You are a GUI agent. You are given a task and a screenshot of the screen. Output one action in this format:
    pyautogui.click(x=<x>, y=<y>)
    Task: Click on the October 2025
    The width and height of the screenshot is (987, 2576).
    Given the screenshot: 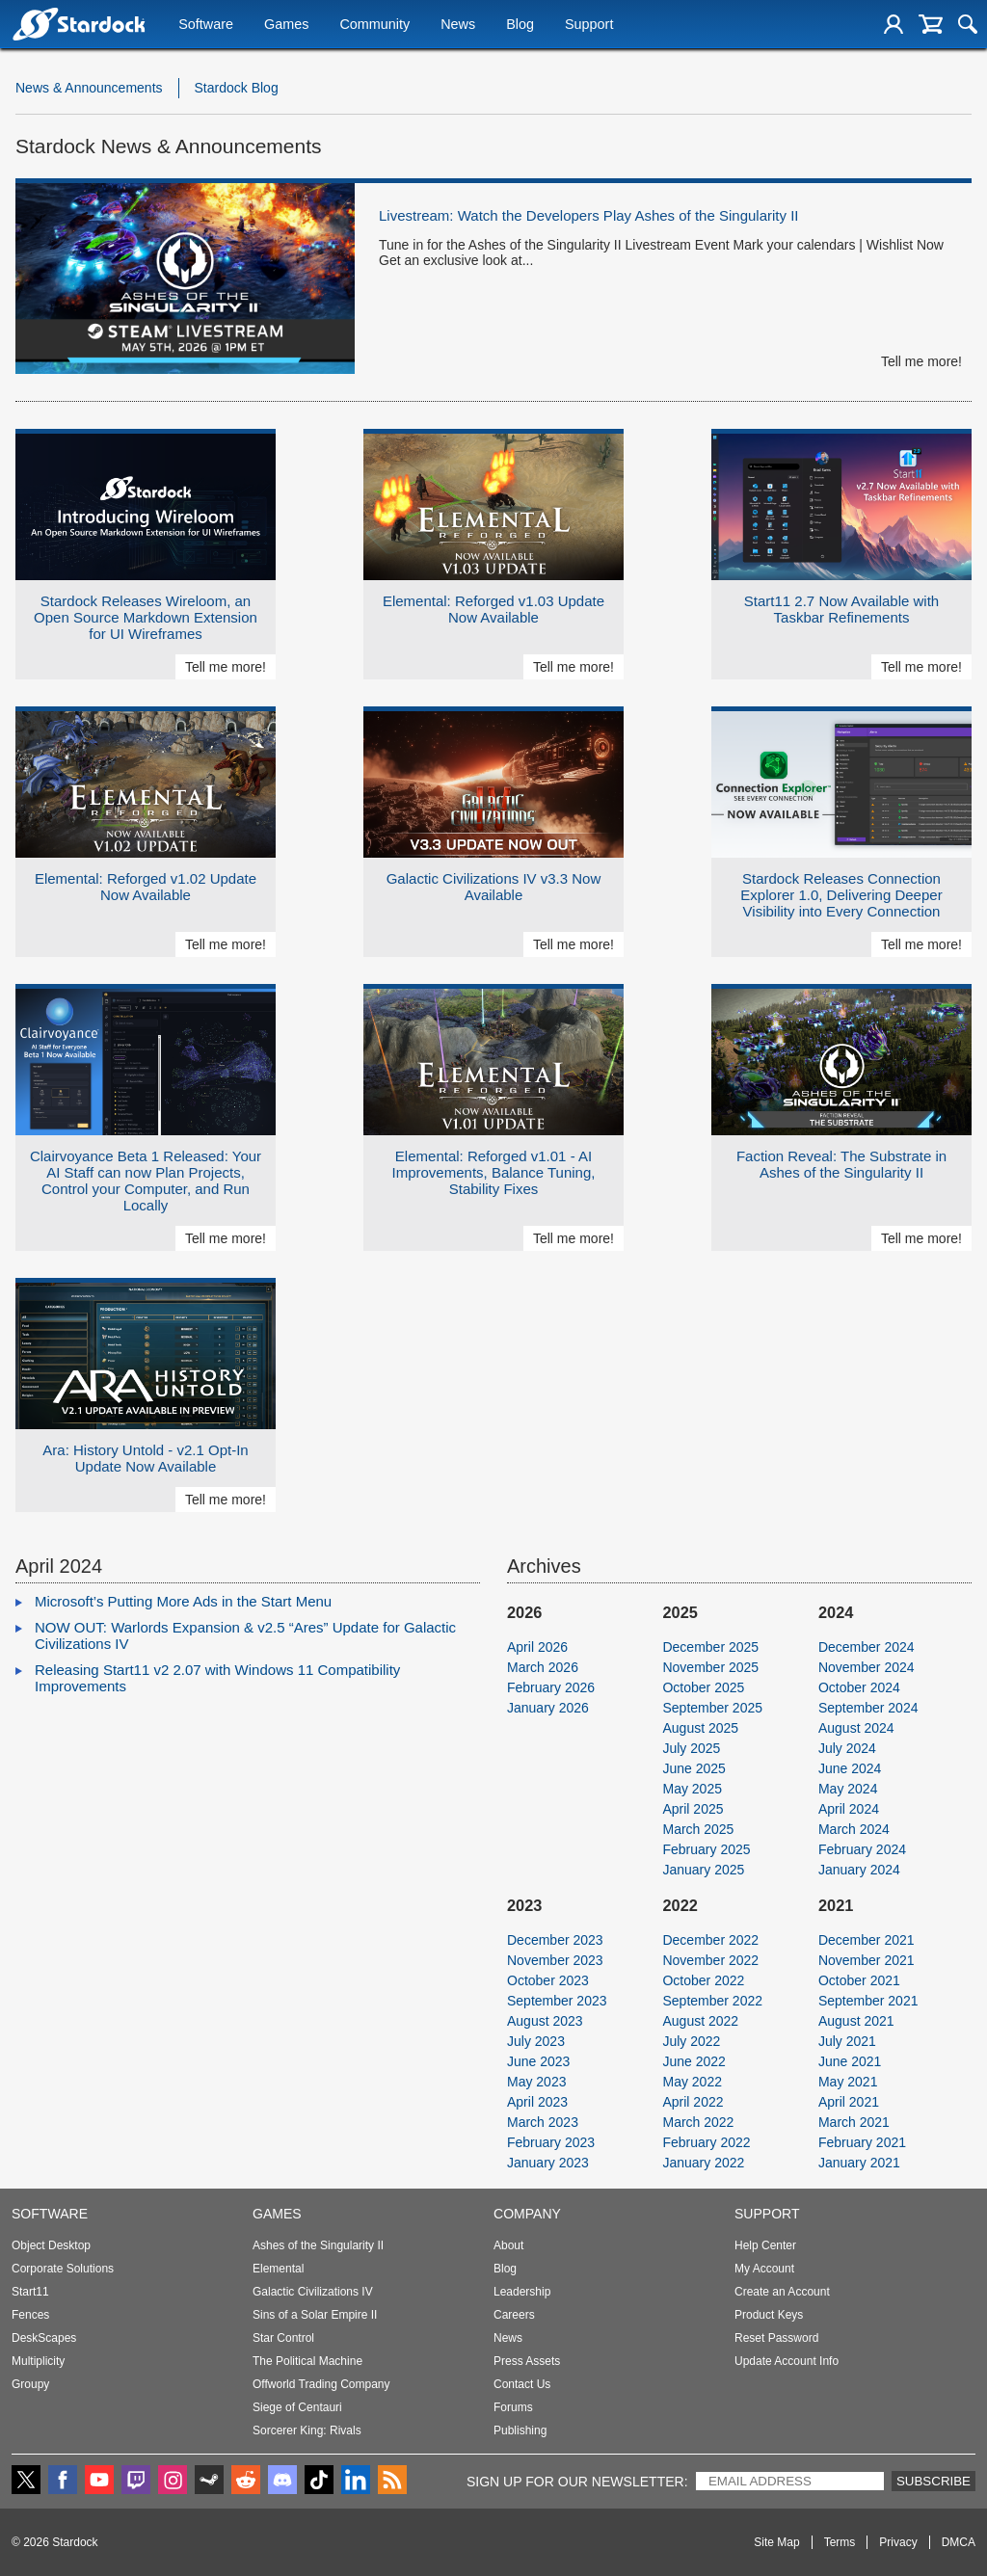 What is the action you would take?
    pyautogui.click(x=703, y=1687)
    